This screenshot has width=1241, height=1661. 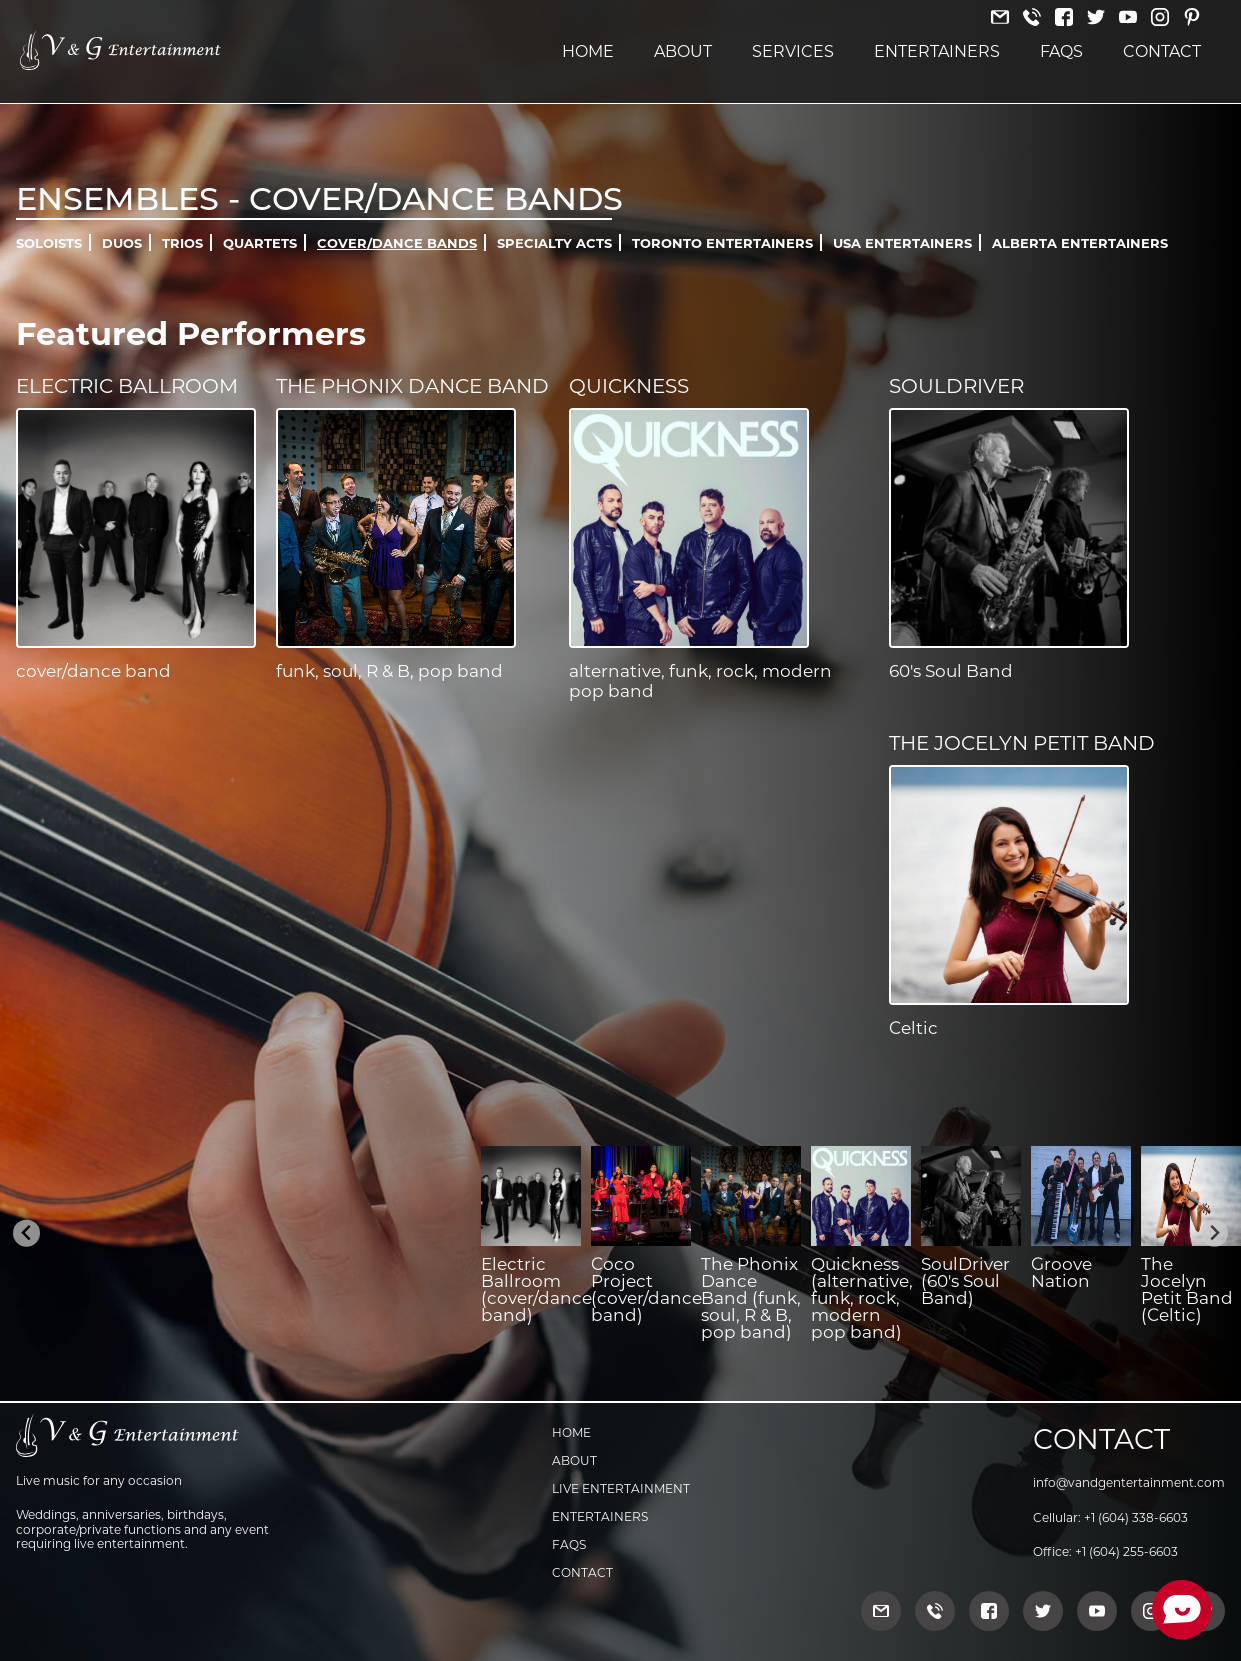 What do you see at coordinates (412, 386) in the screenshot?
I see `The Phonix Dance Band` at bounding box center [412, 386].